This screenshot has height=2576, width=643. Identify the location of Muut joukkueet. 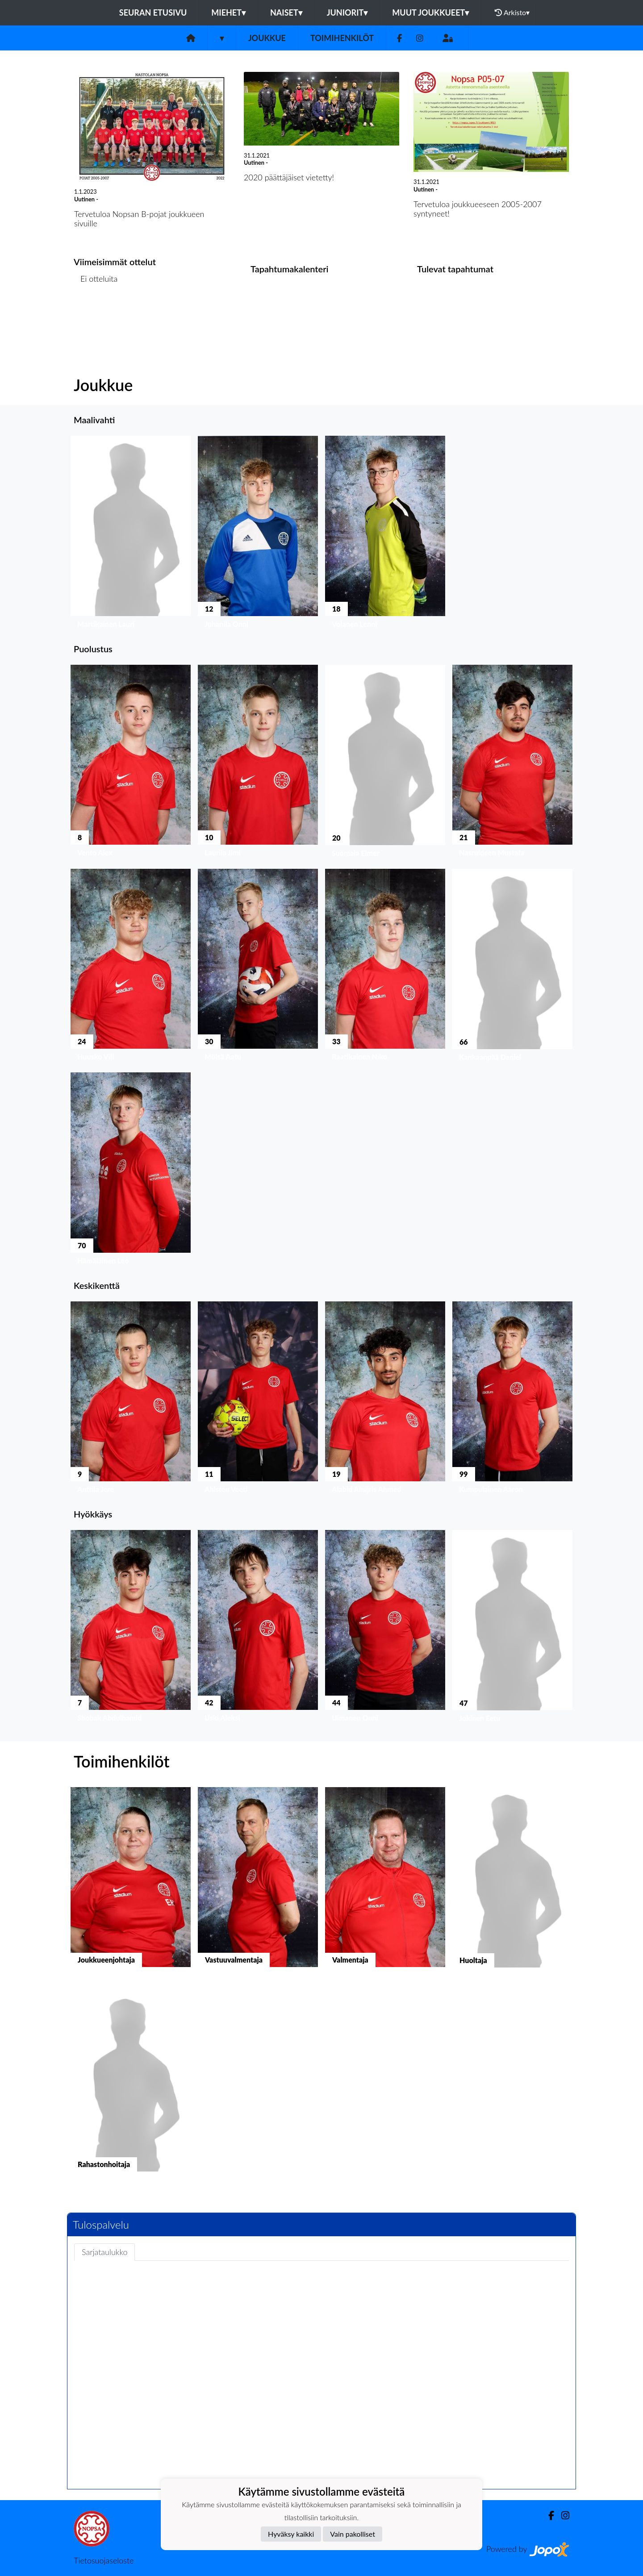
(430, 12).